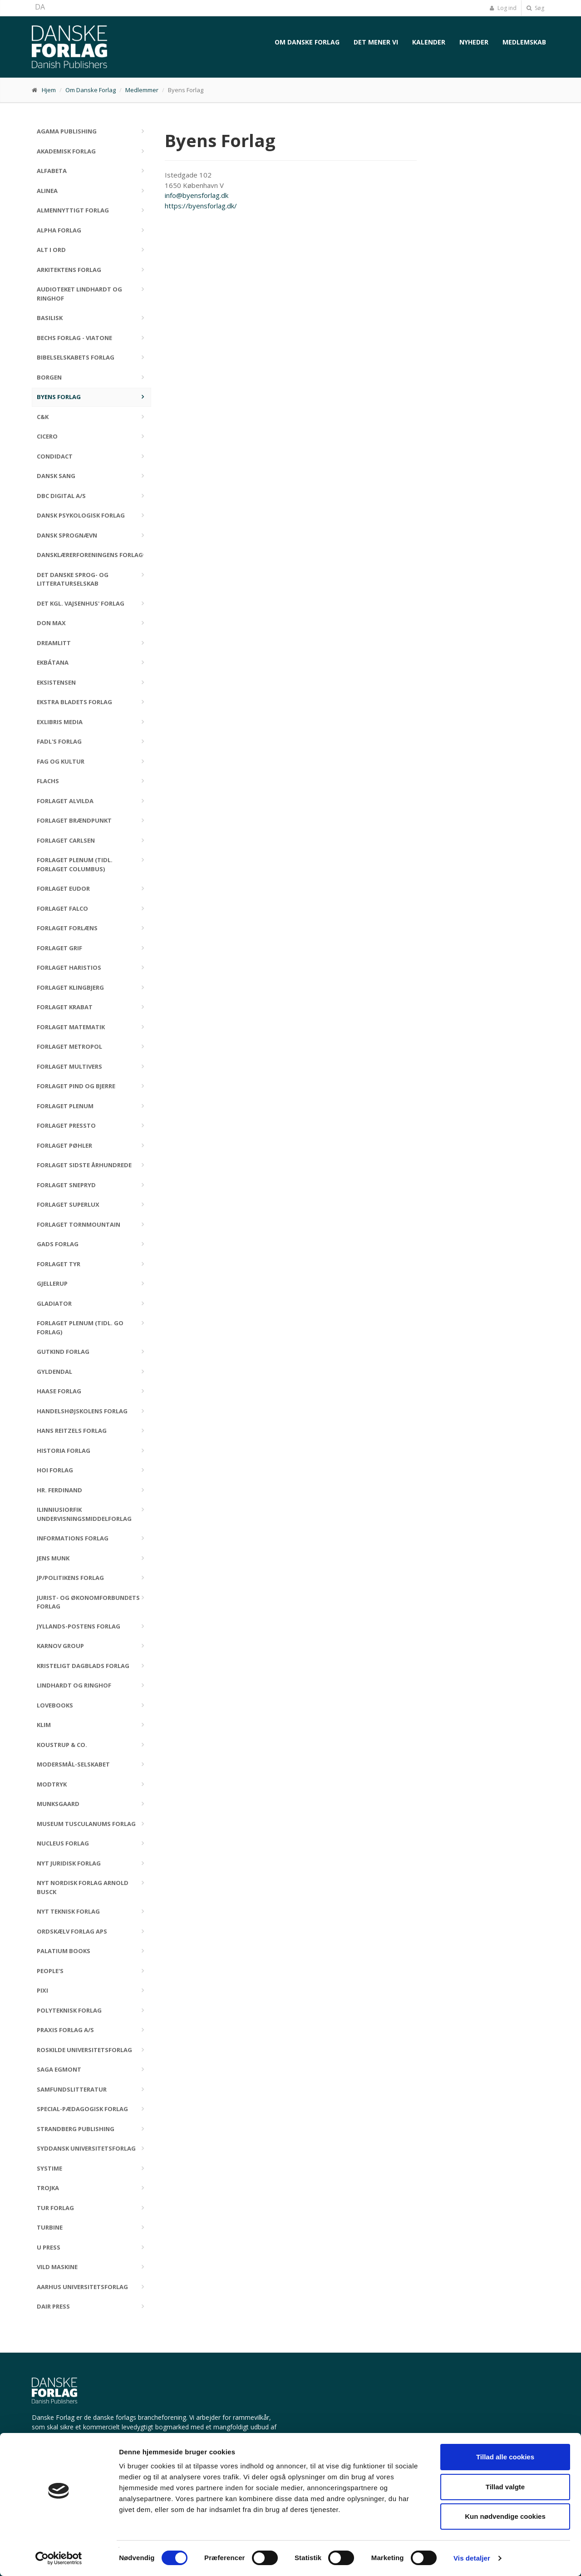 The height and width of the screenshot is (2576, 581). I want to click on Audioteket Lindhardt og Ringhof, so click(79, 293).